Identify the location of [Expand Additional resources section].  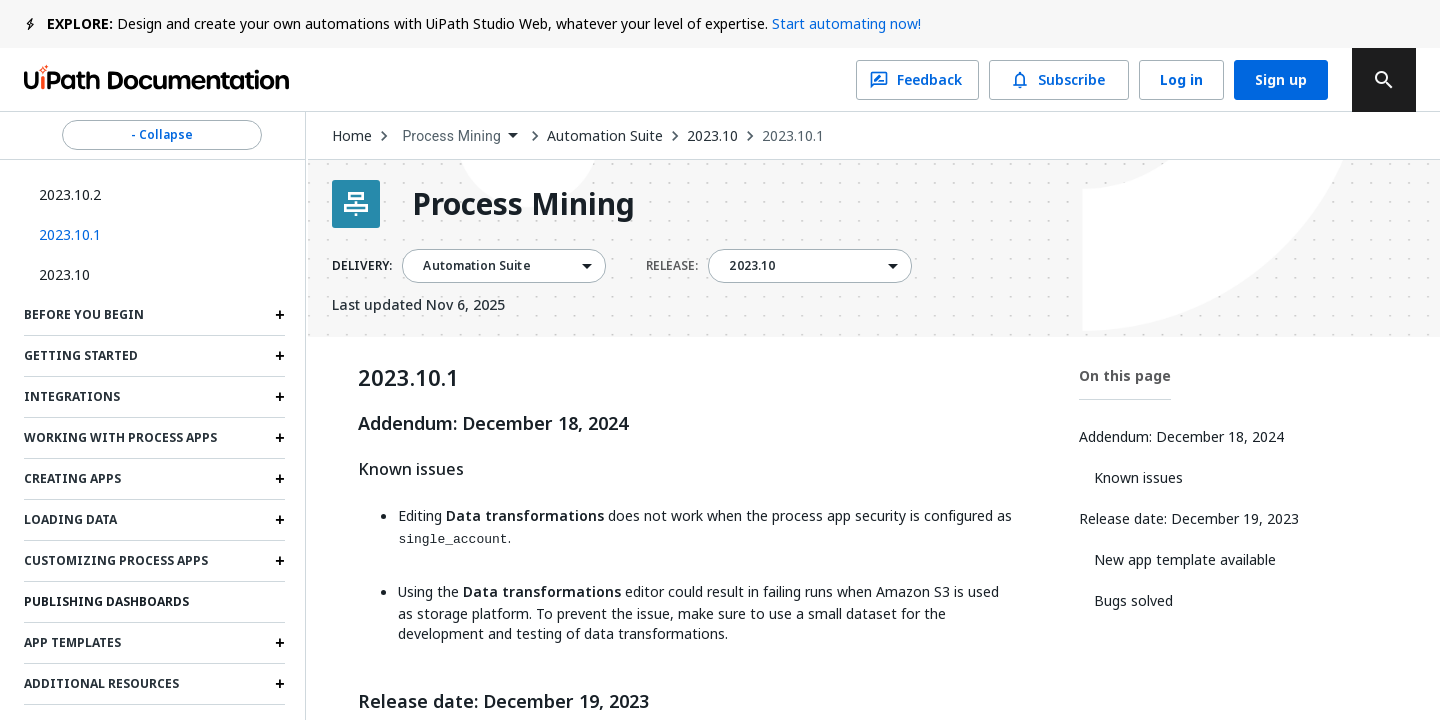
(280, 684).